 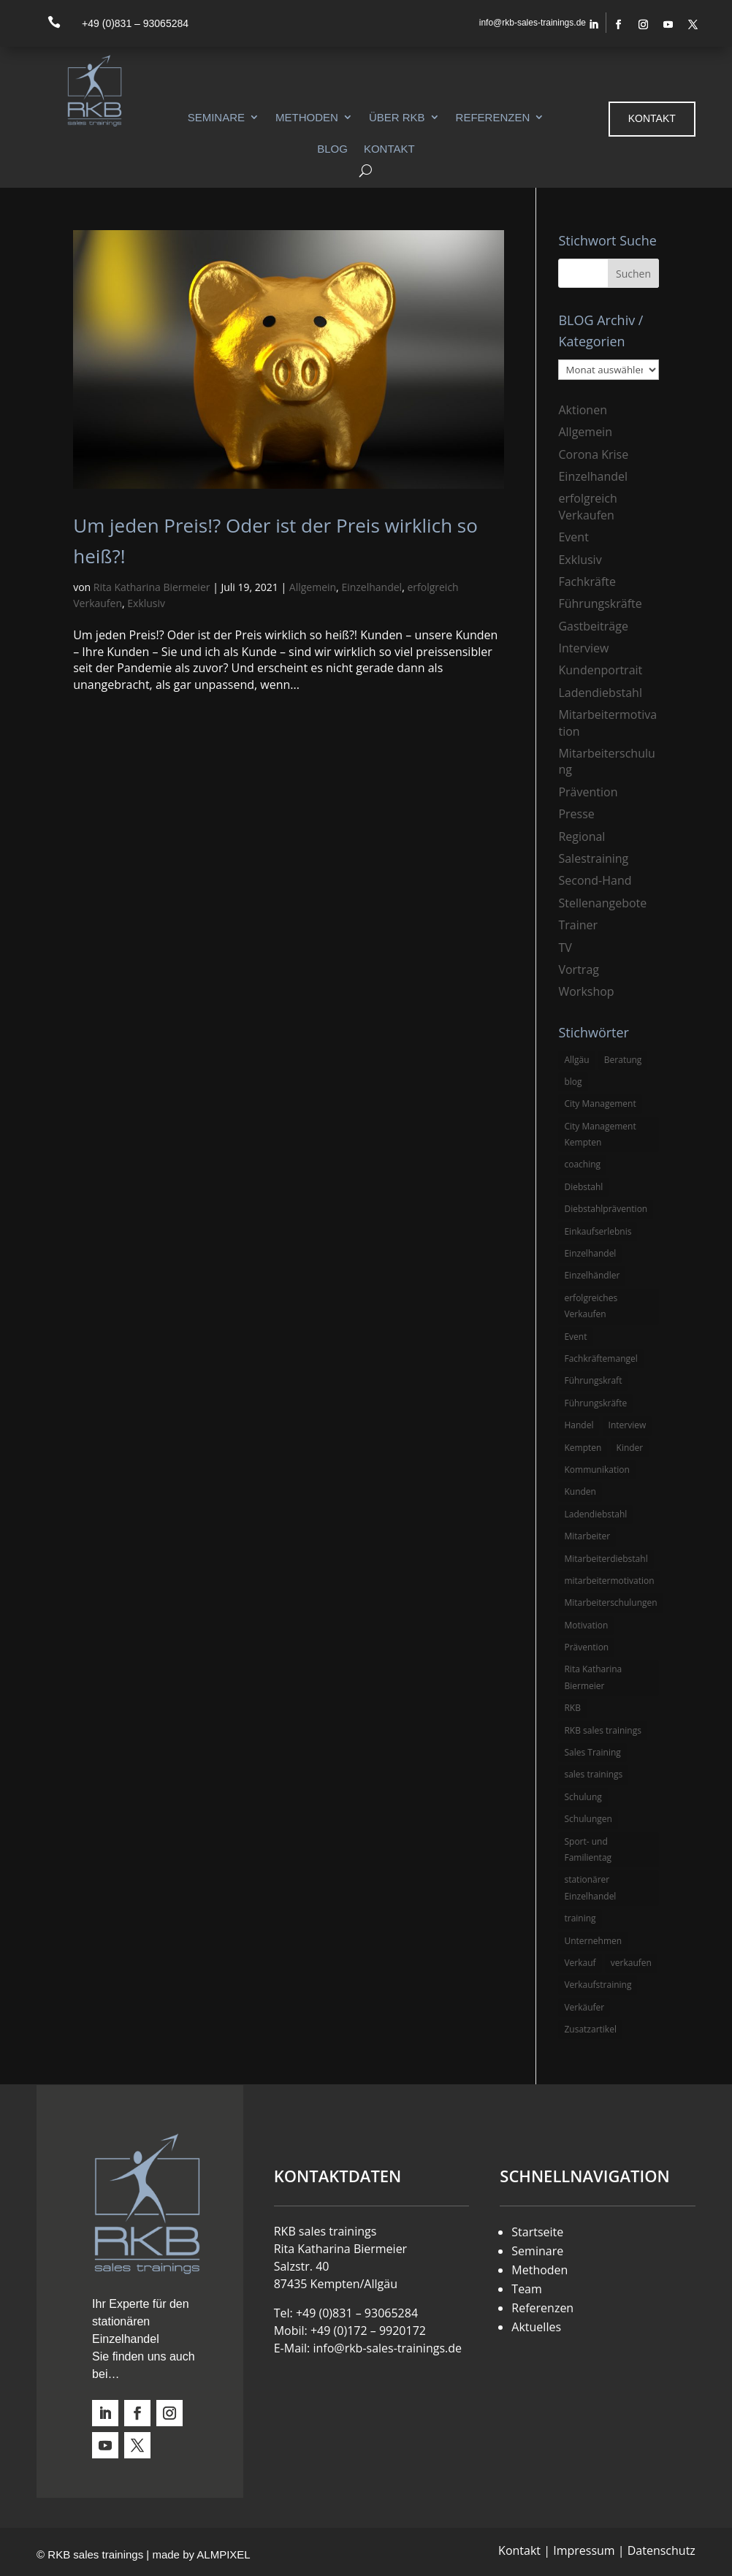 What do you see at coordinates (573, 1081) in the screenshot?
I see `blog [blog (6 Einträge)]` at bounding box center [573, 1081].